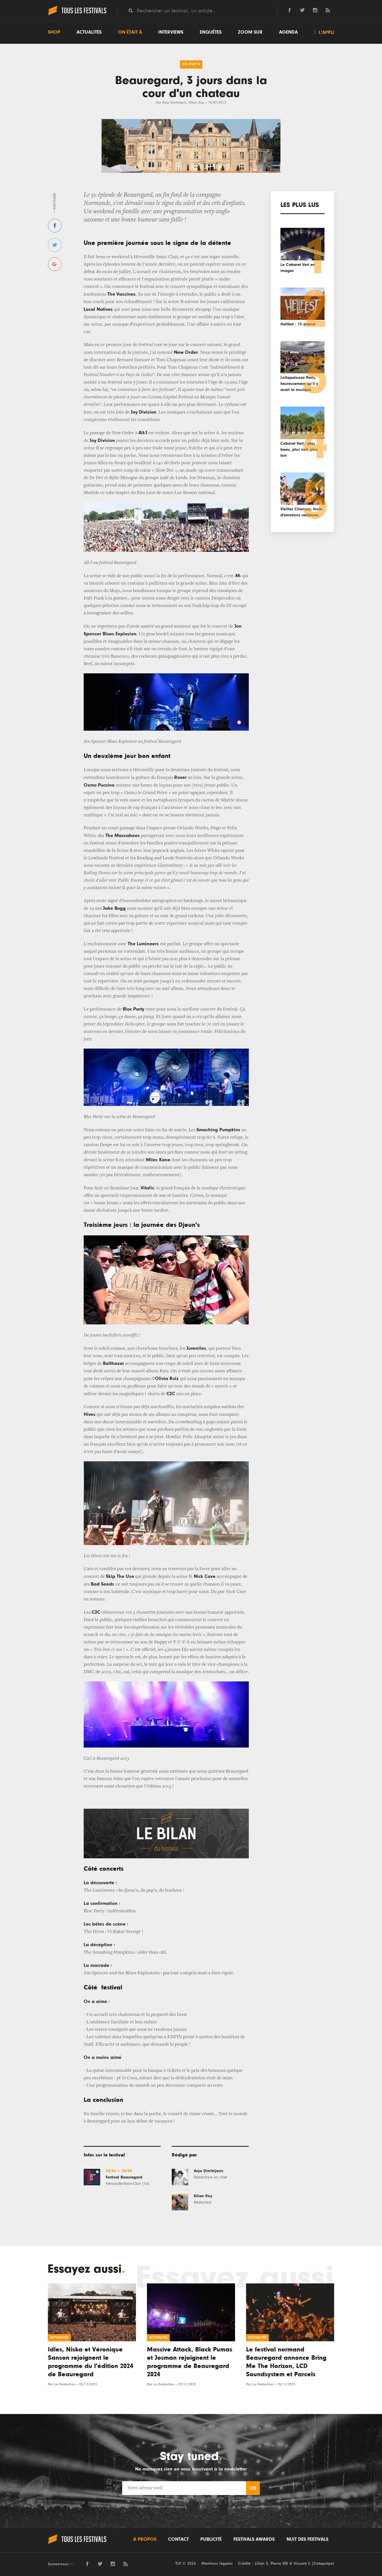 This screenshot has width=382, height=2576. Describe the element at coordinates (170, 32) in the screenshot. I see `Interviews` at that location.